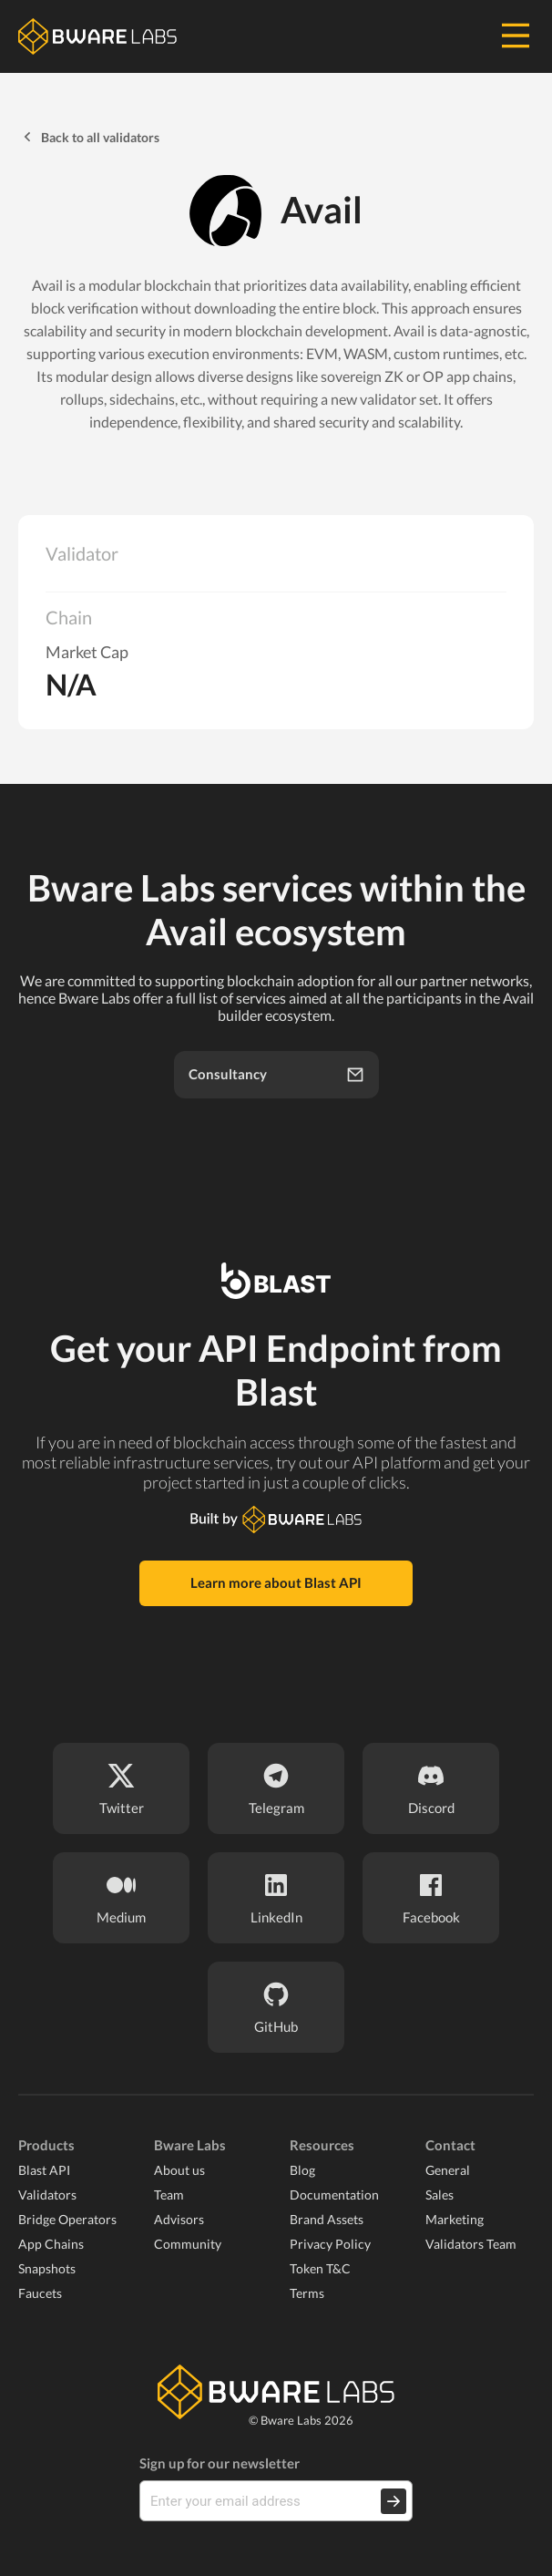  I want to click on General, so click(447, 2170).